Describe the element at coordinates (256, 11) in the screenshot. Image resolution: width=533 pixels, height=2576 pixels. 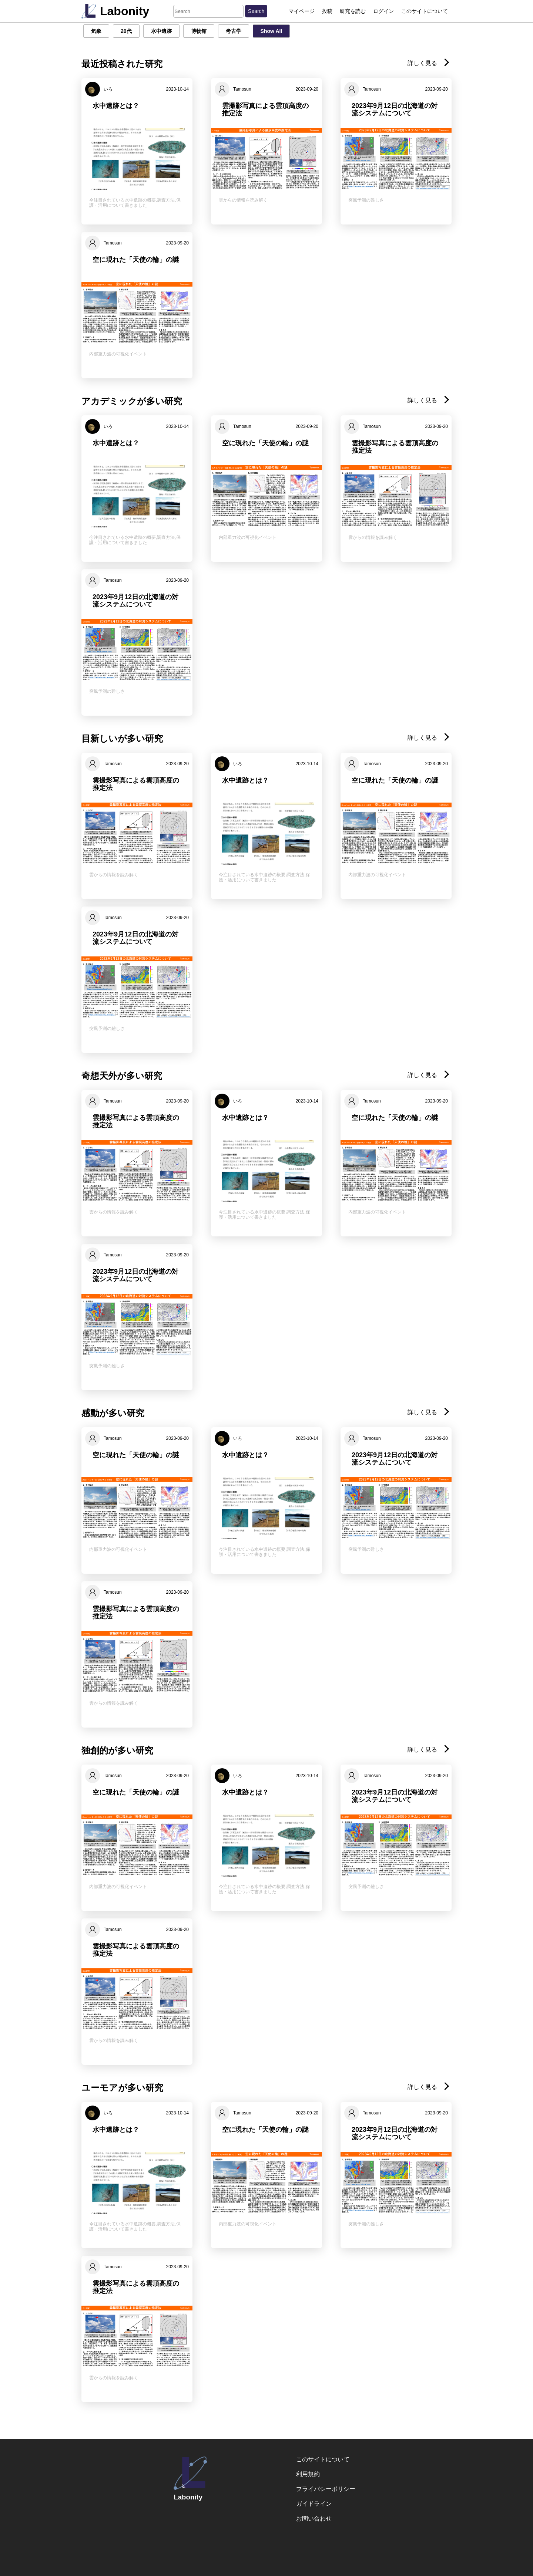
I see `Search` at that location.